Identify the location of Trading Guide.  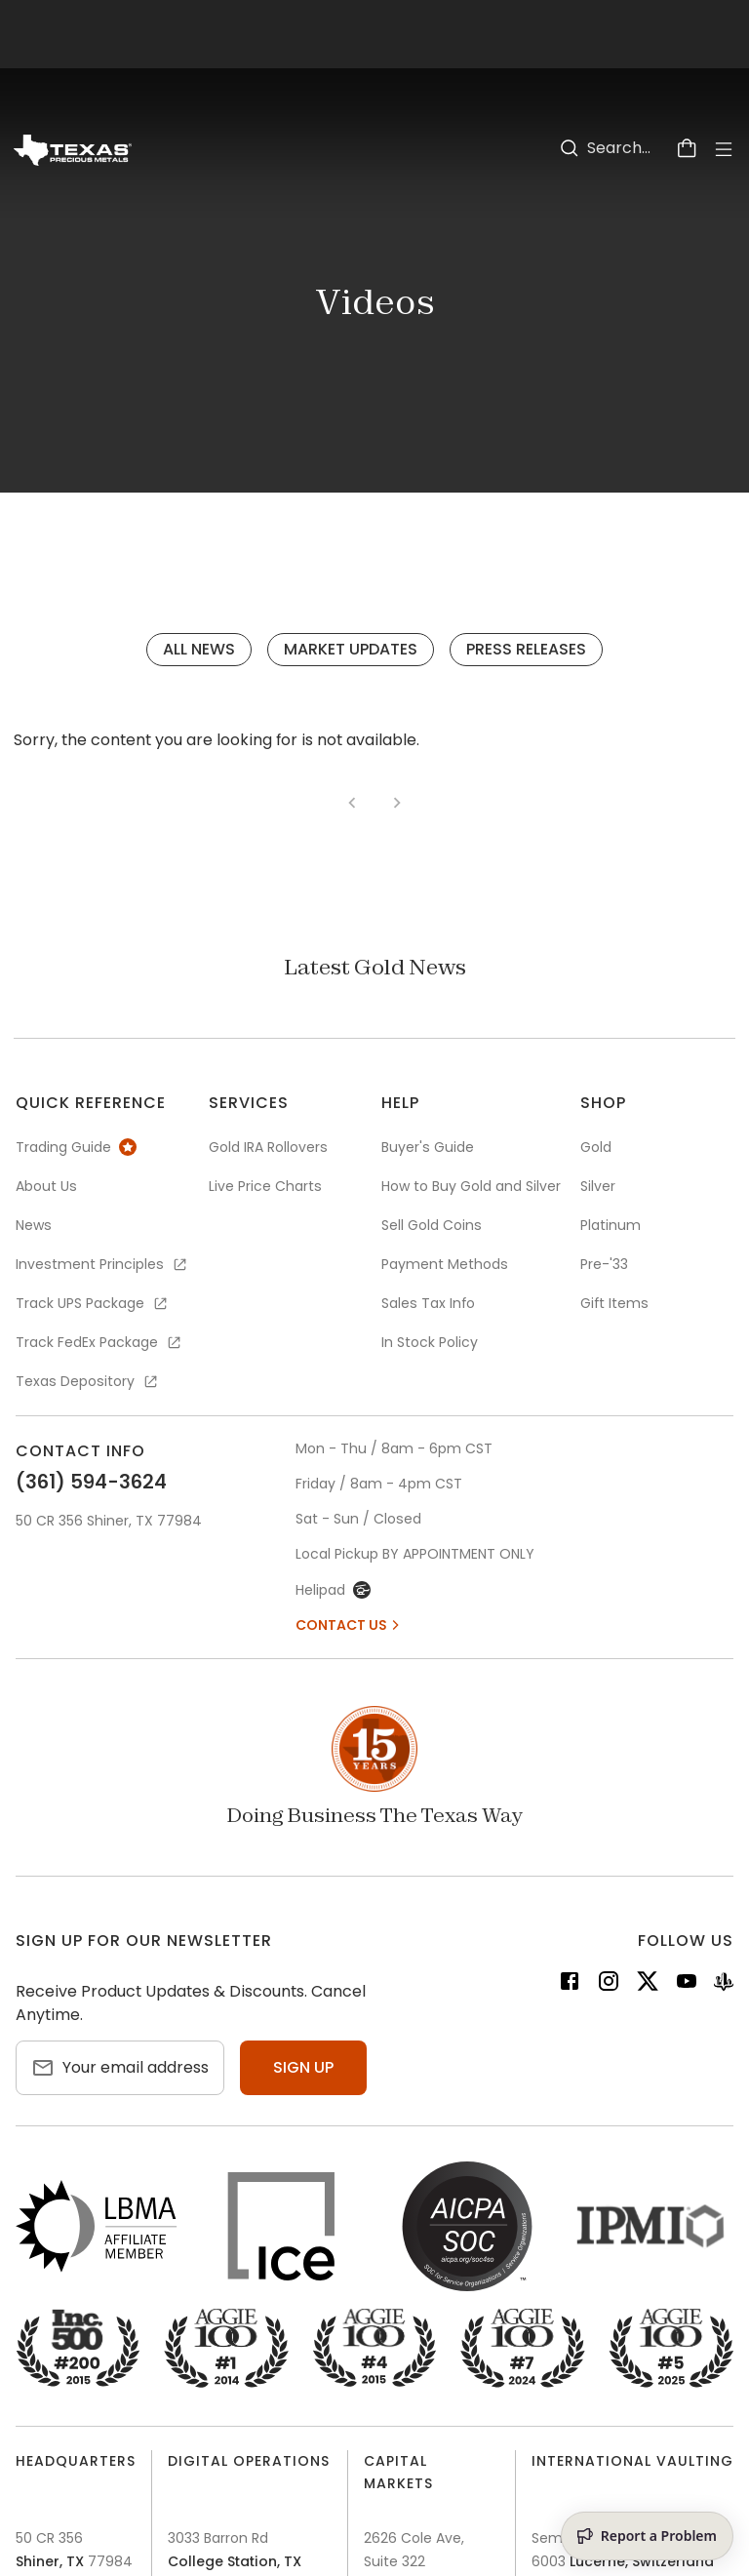
(76, 1147).